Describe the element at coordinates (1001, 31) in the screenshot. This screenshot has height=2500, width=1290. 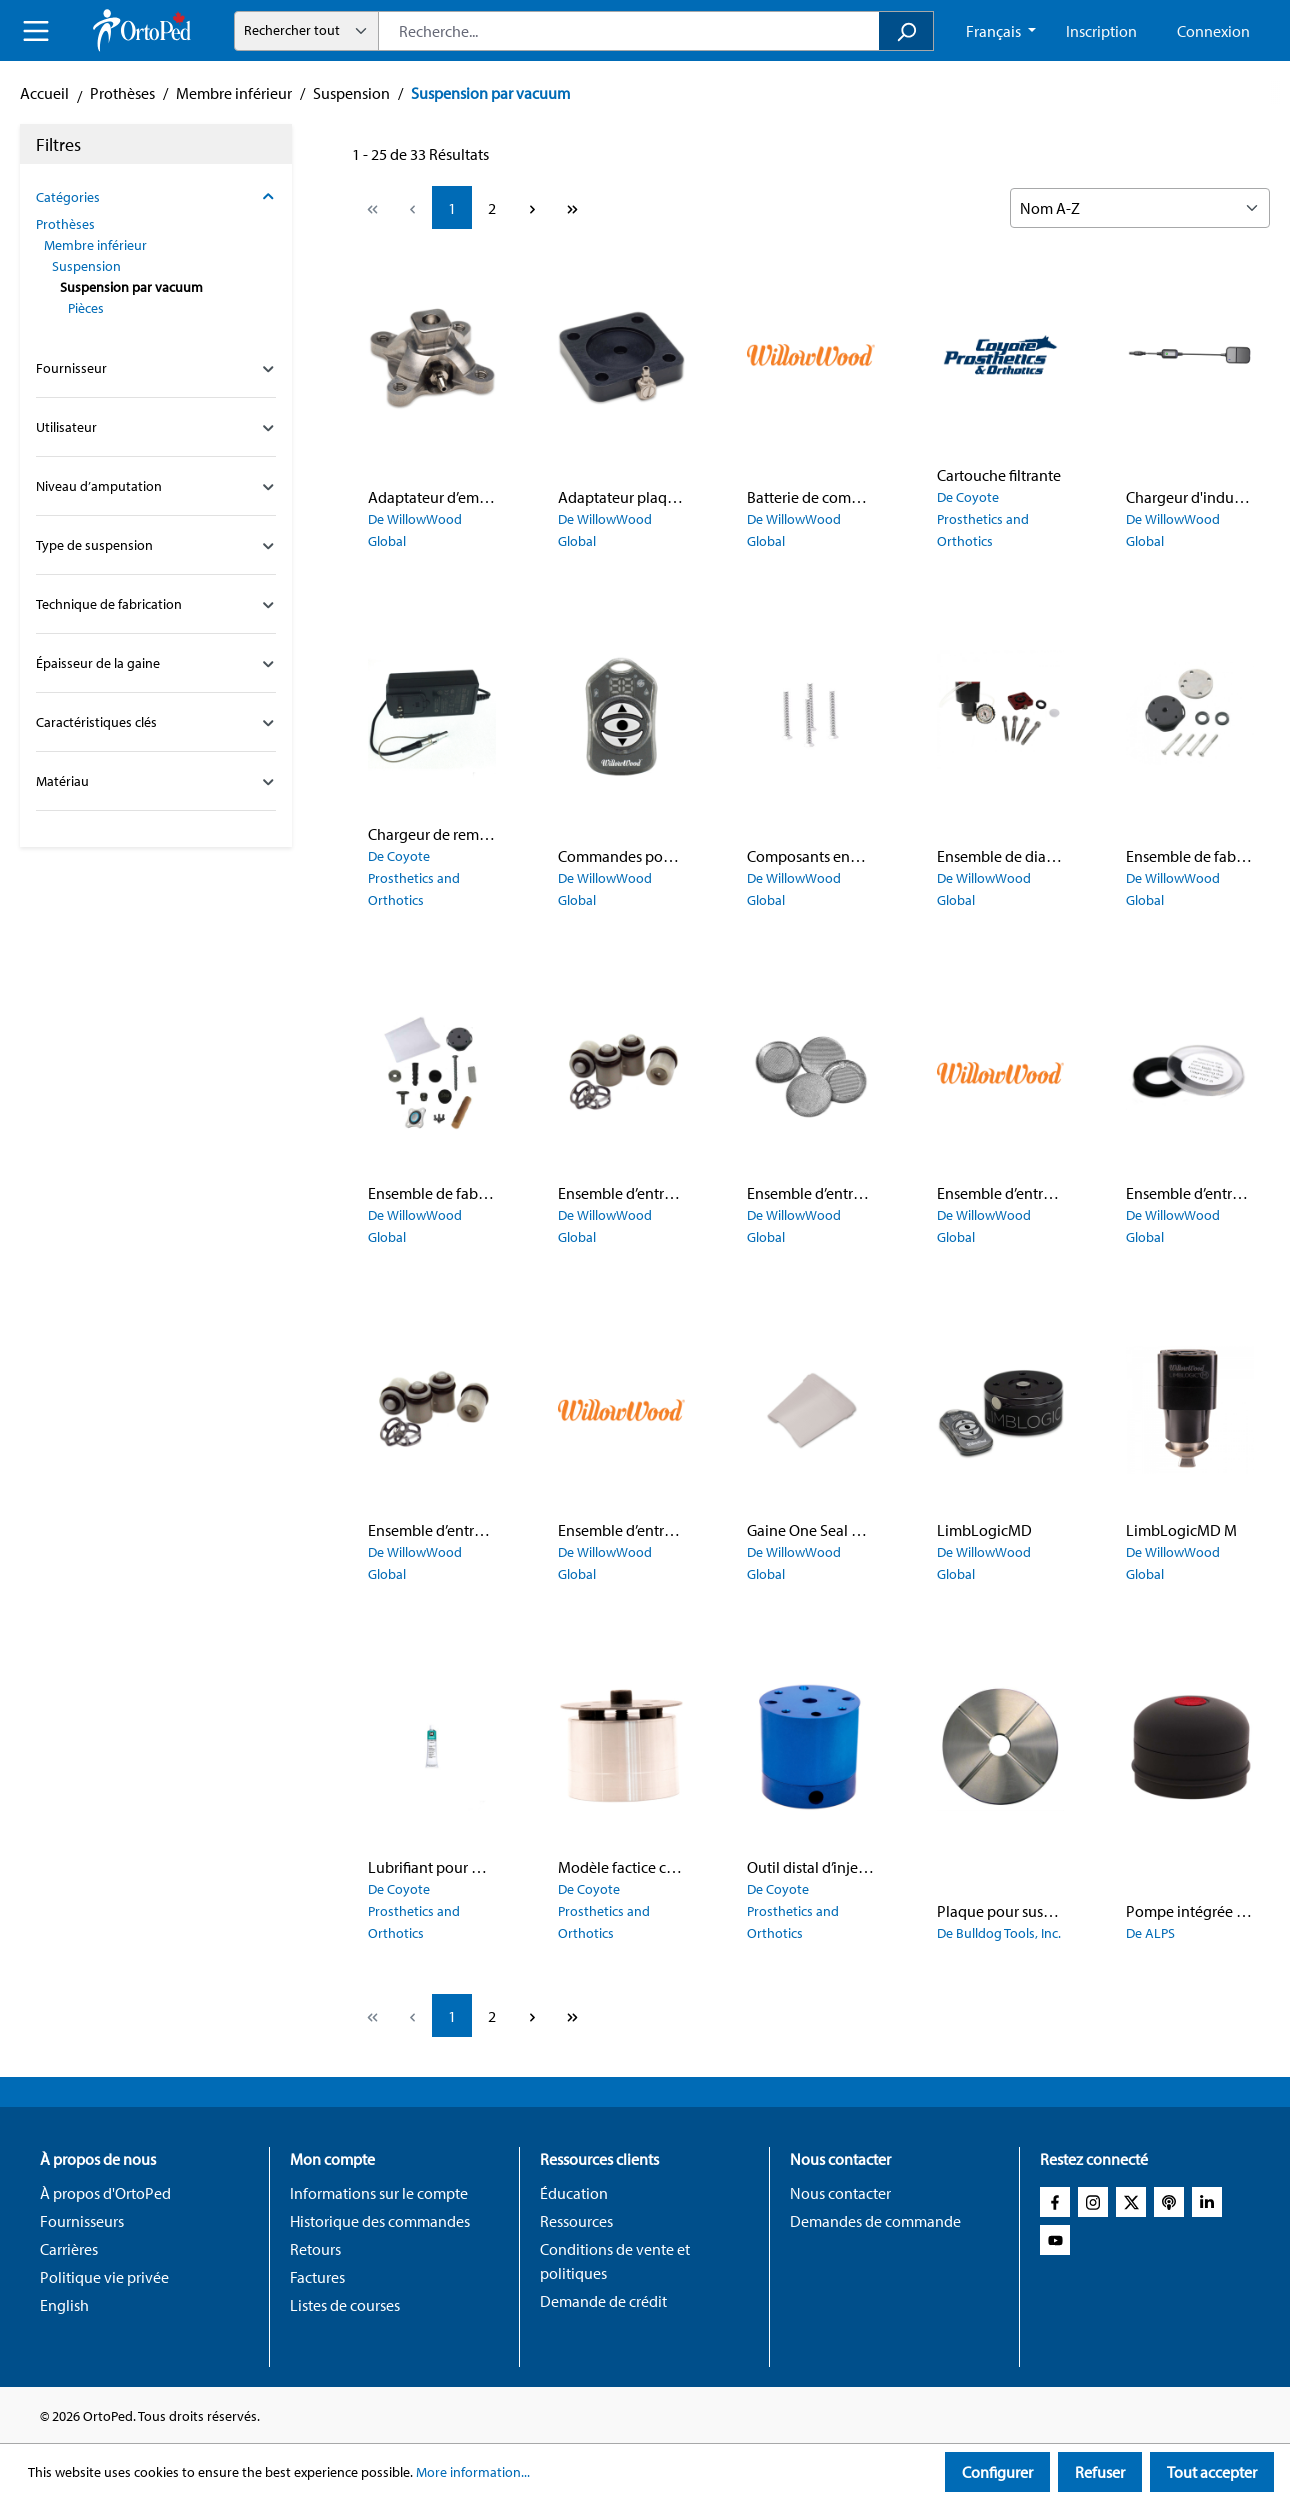
I see `[Change language (French CA is the current language)]` at that location.